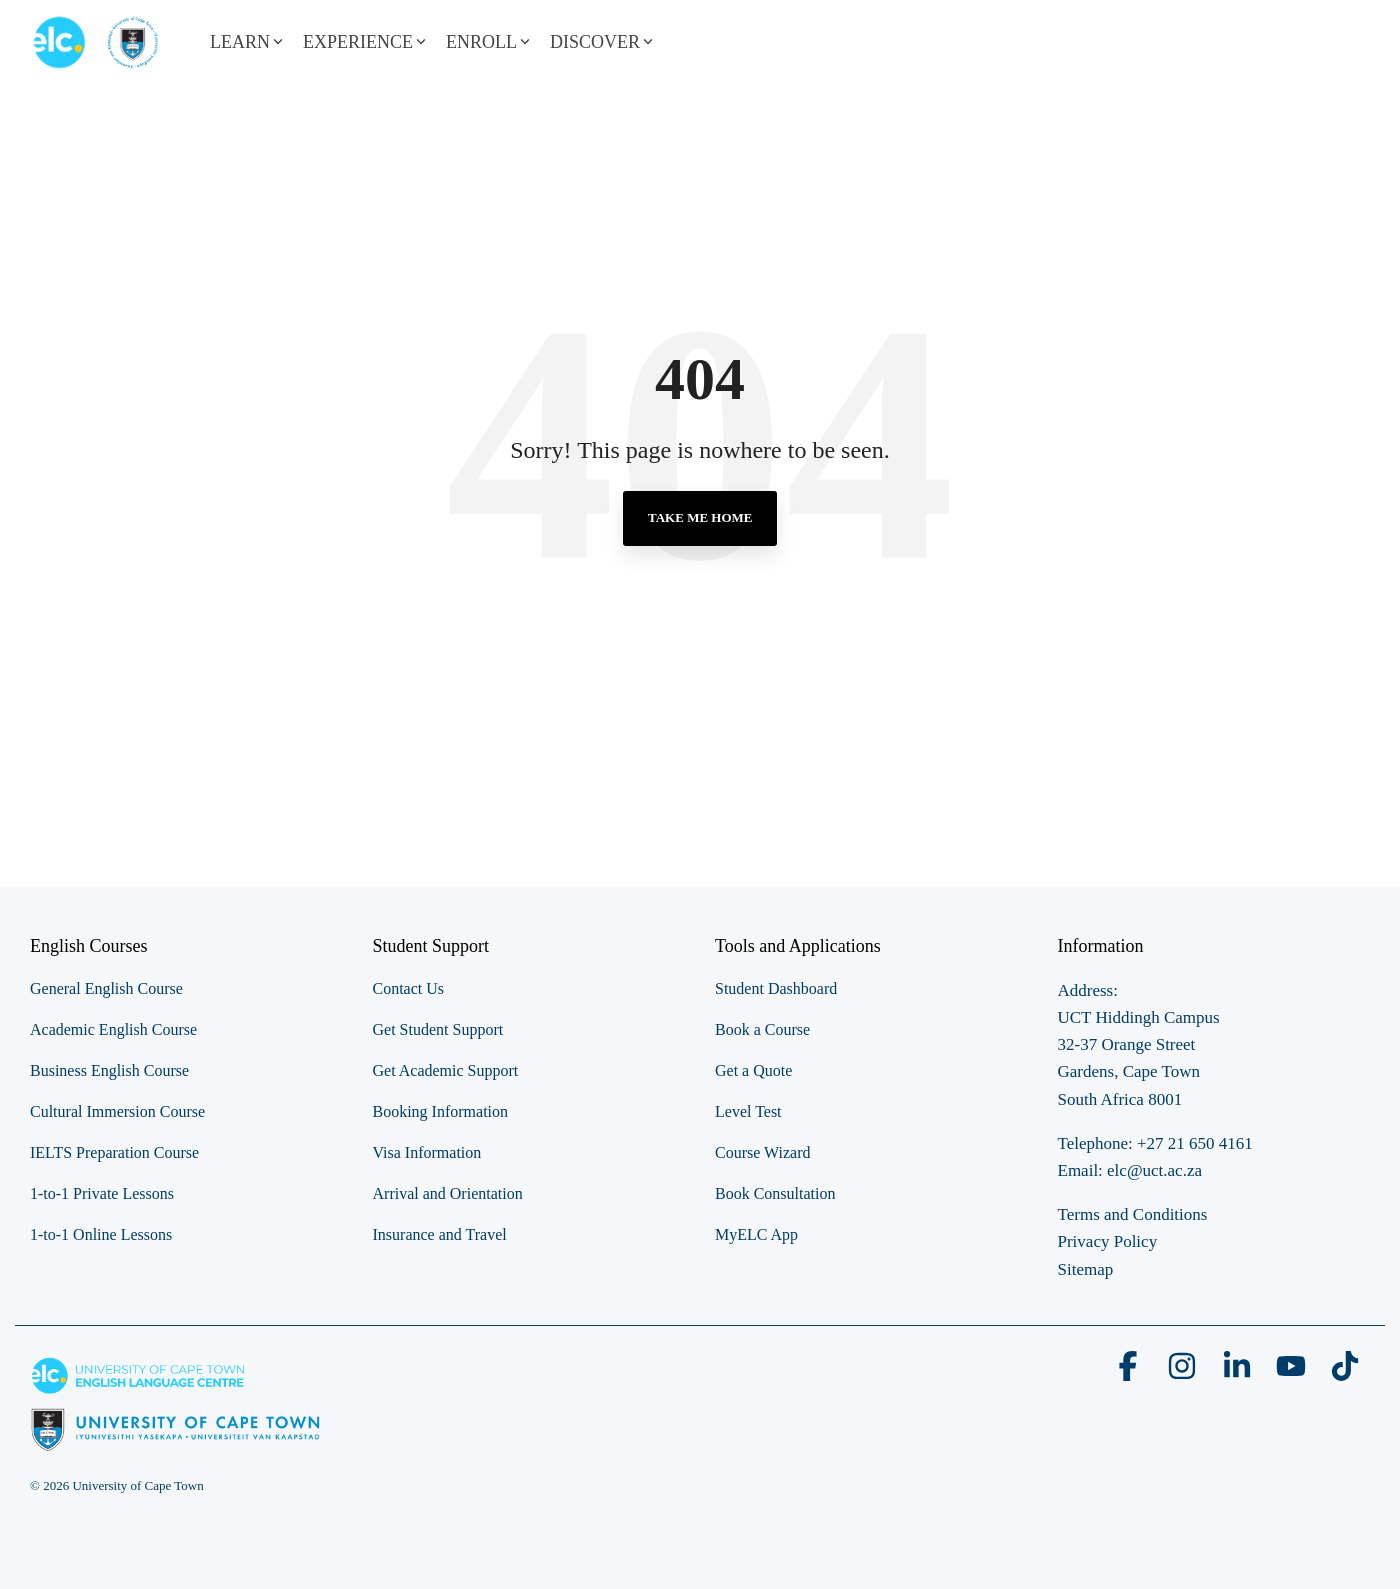 The height and width of the screenshot is (1589, 1400). I want to click on [Homepage link - elc-uct logo footer resized], so click(175, 1440).